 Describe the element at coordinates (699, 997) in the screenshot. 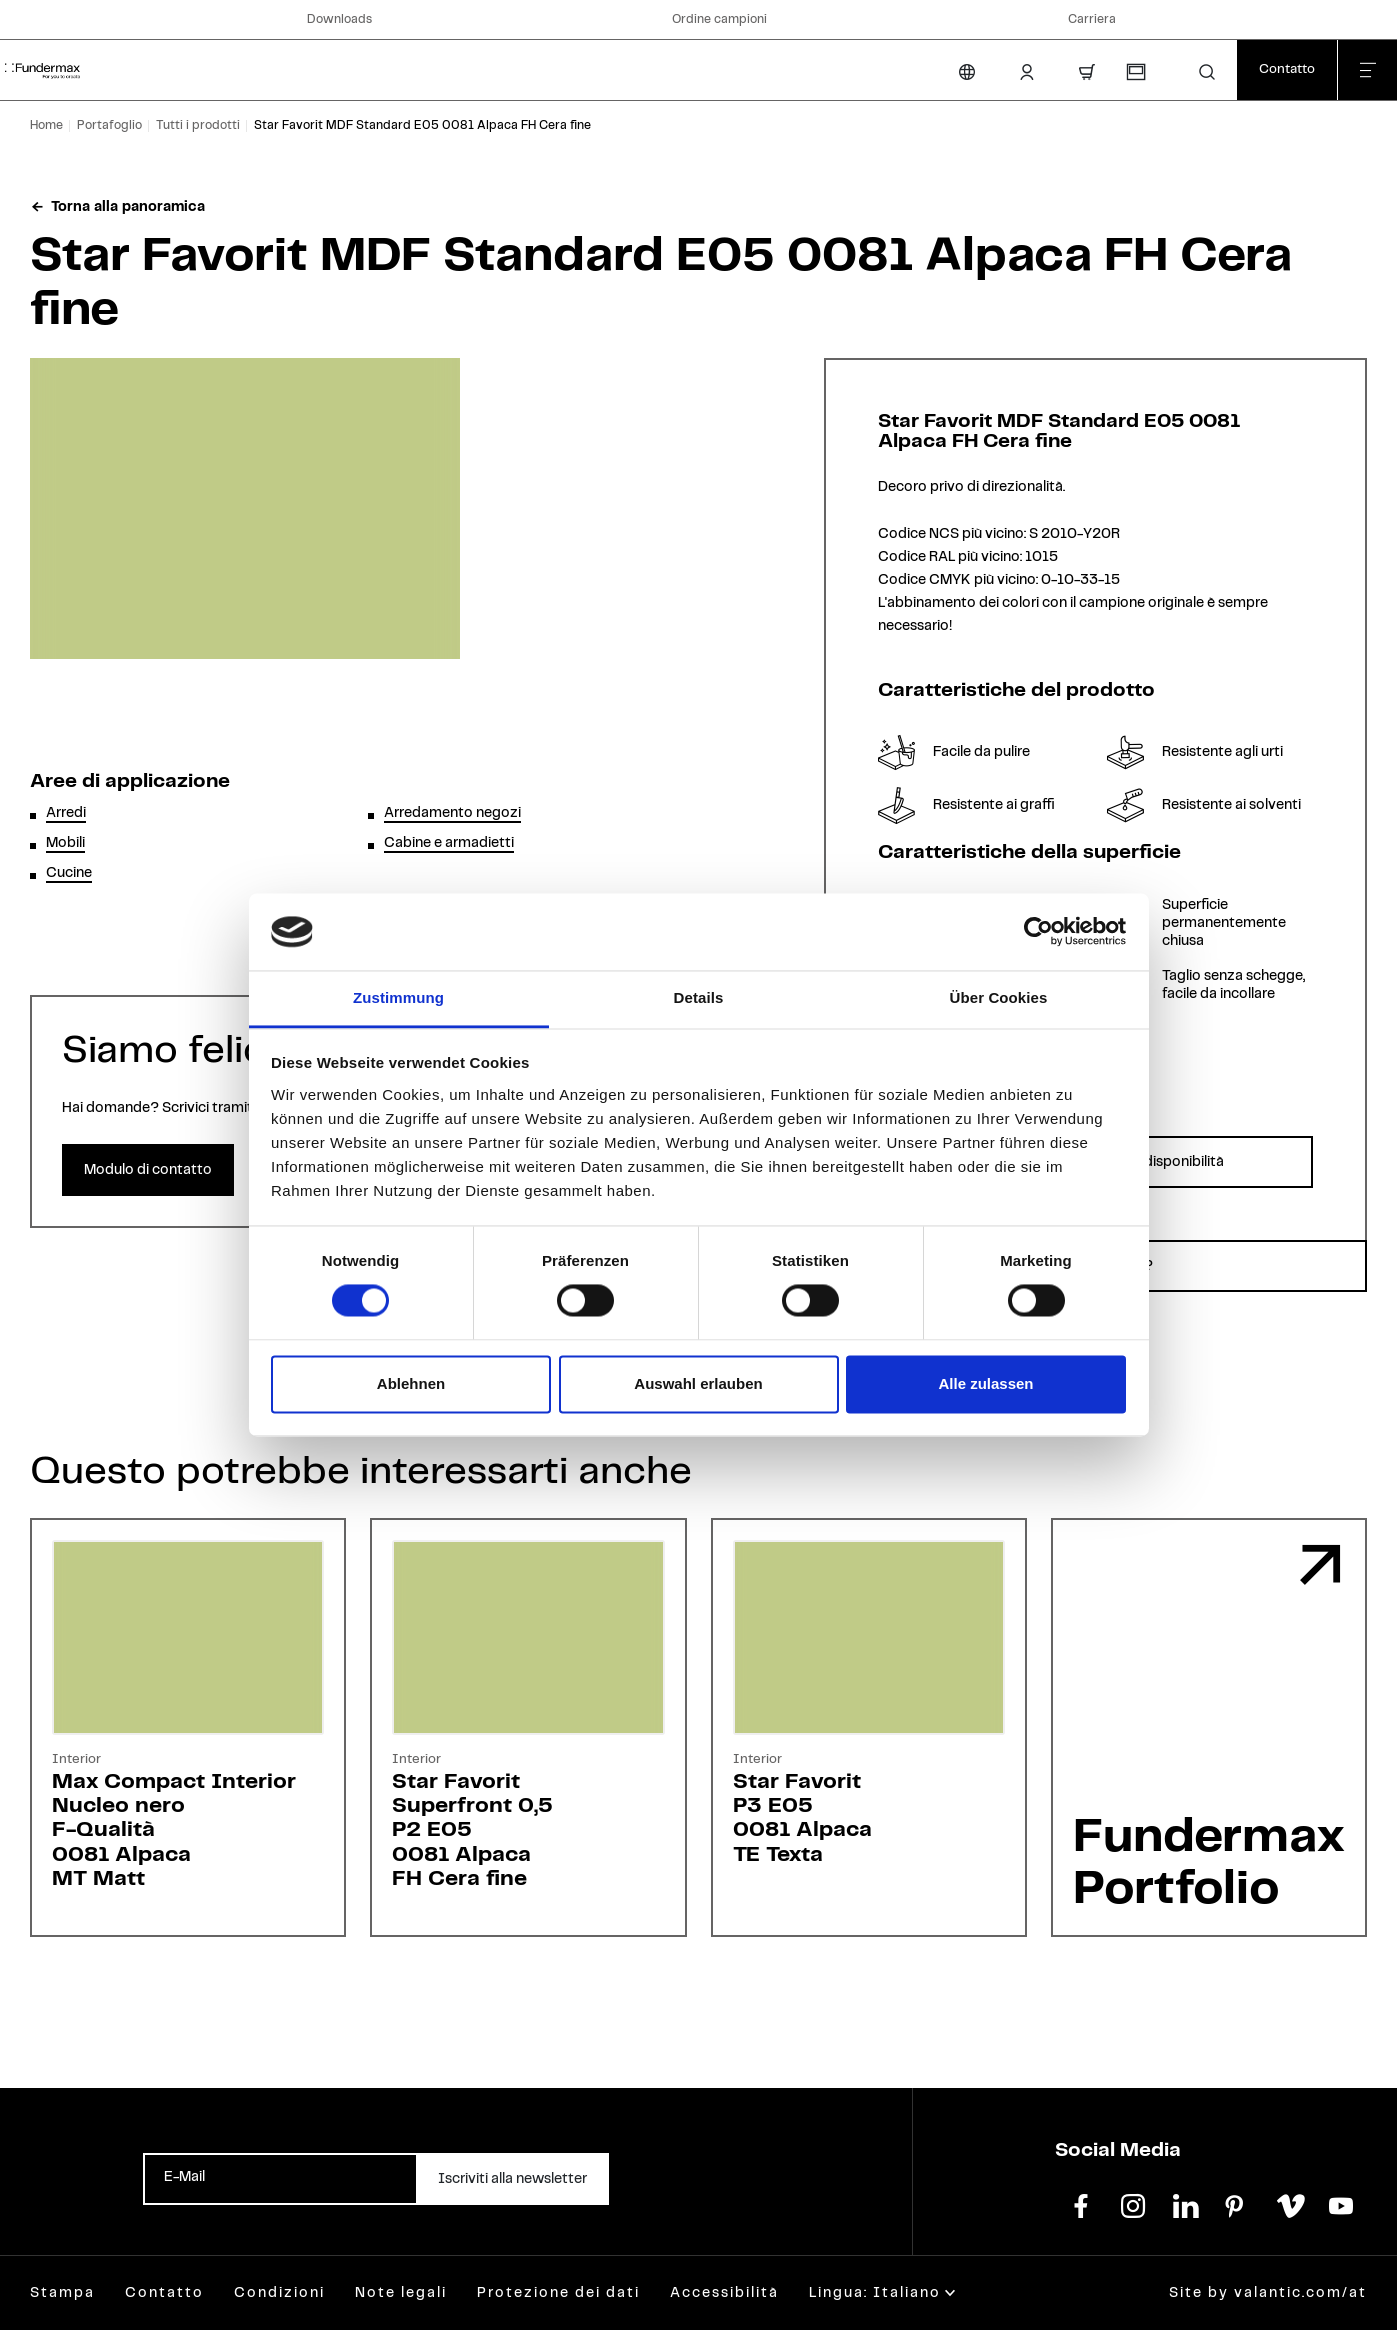

I see `Details [tab]` at that location.